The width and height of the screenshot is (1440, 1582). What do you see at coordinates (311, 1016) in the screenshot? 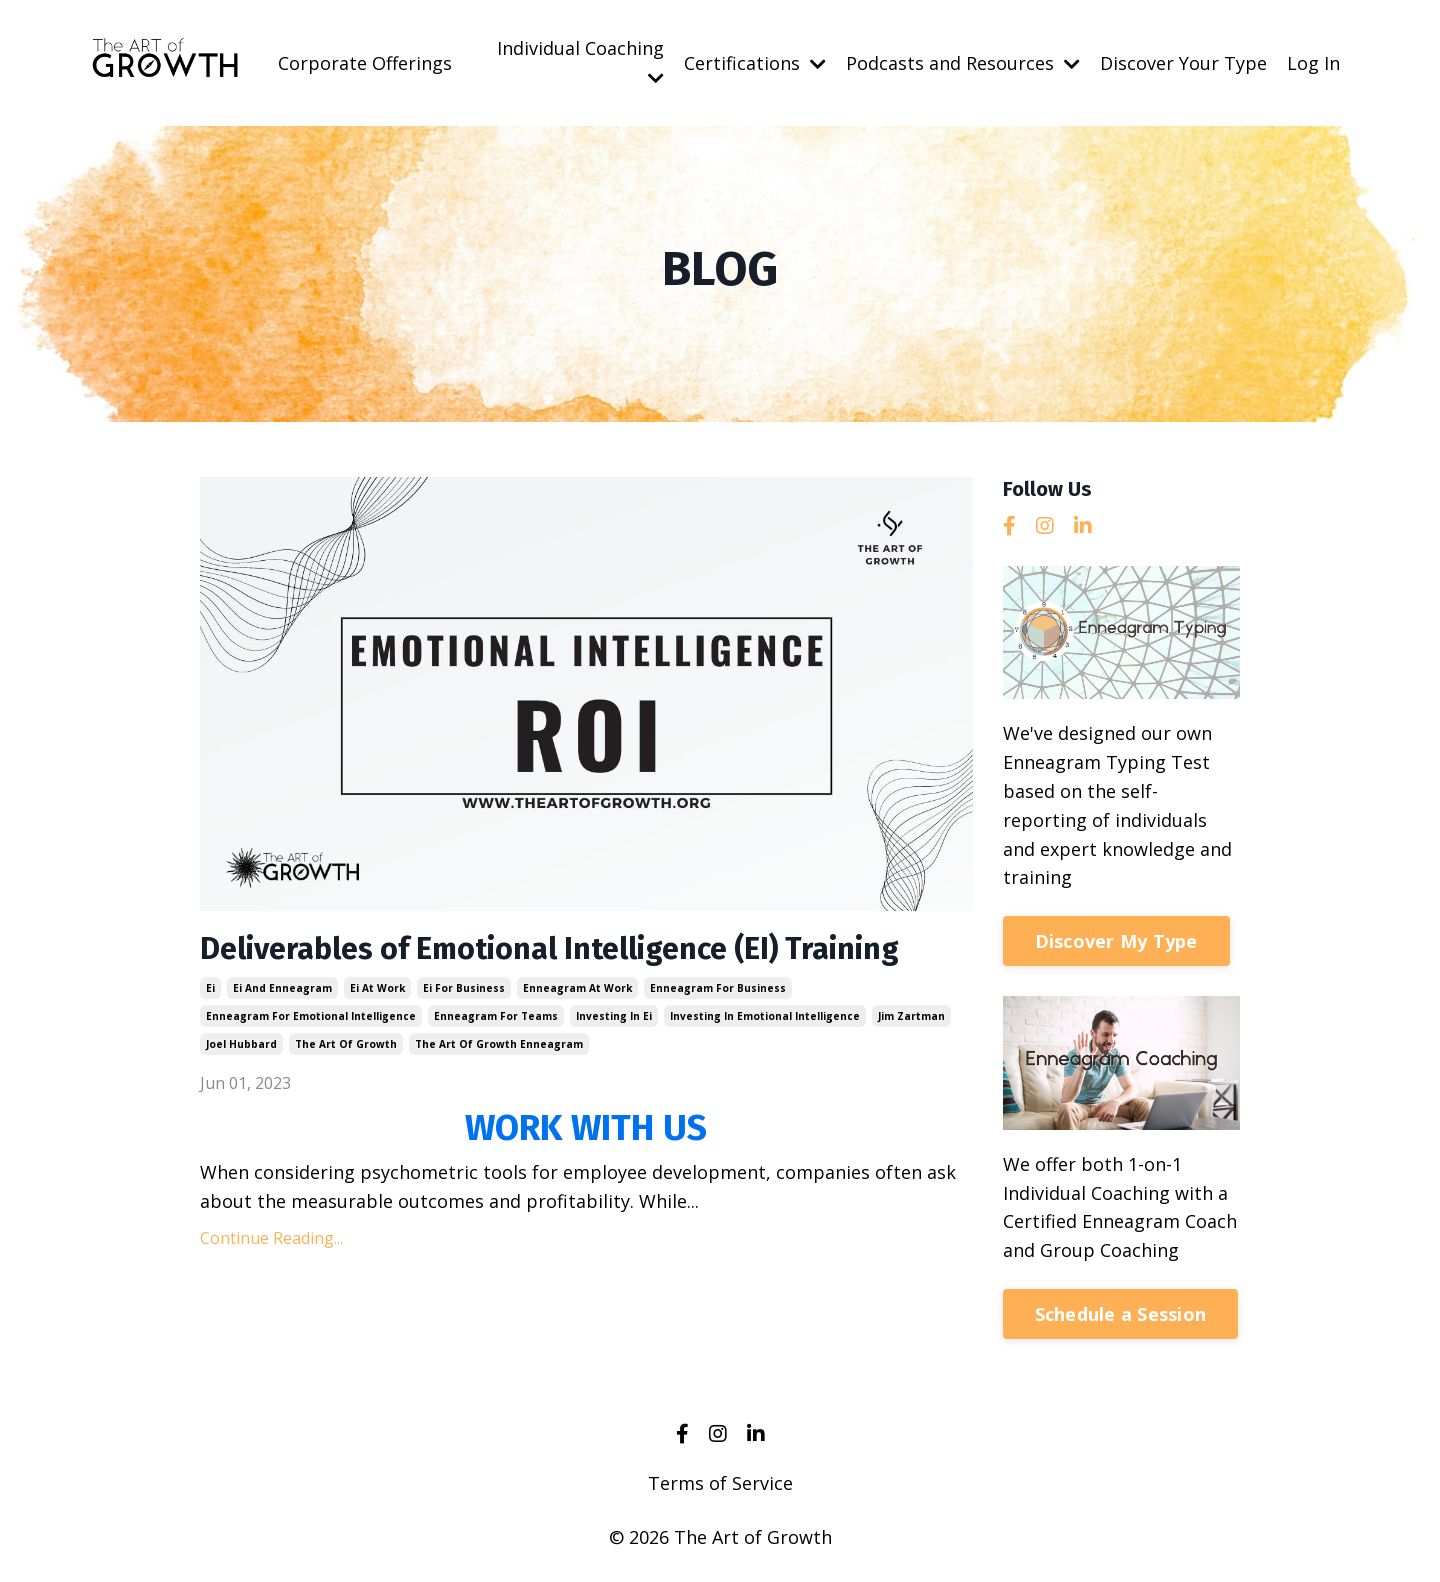
I see `enneagram for emotional intelligence` at bounding box center [311, 1016].